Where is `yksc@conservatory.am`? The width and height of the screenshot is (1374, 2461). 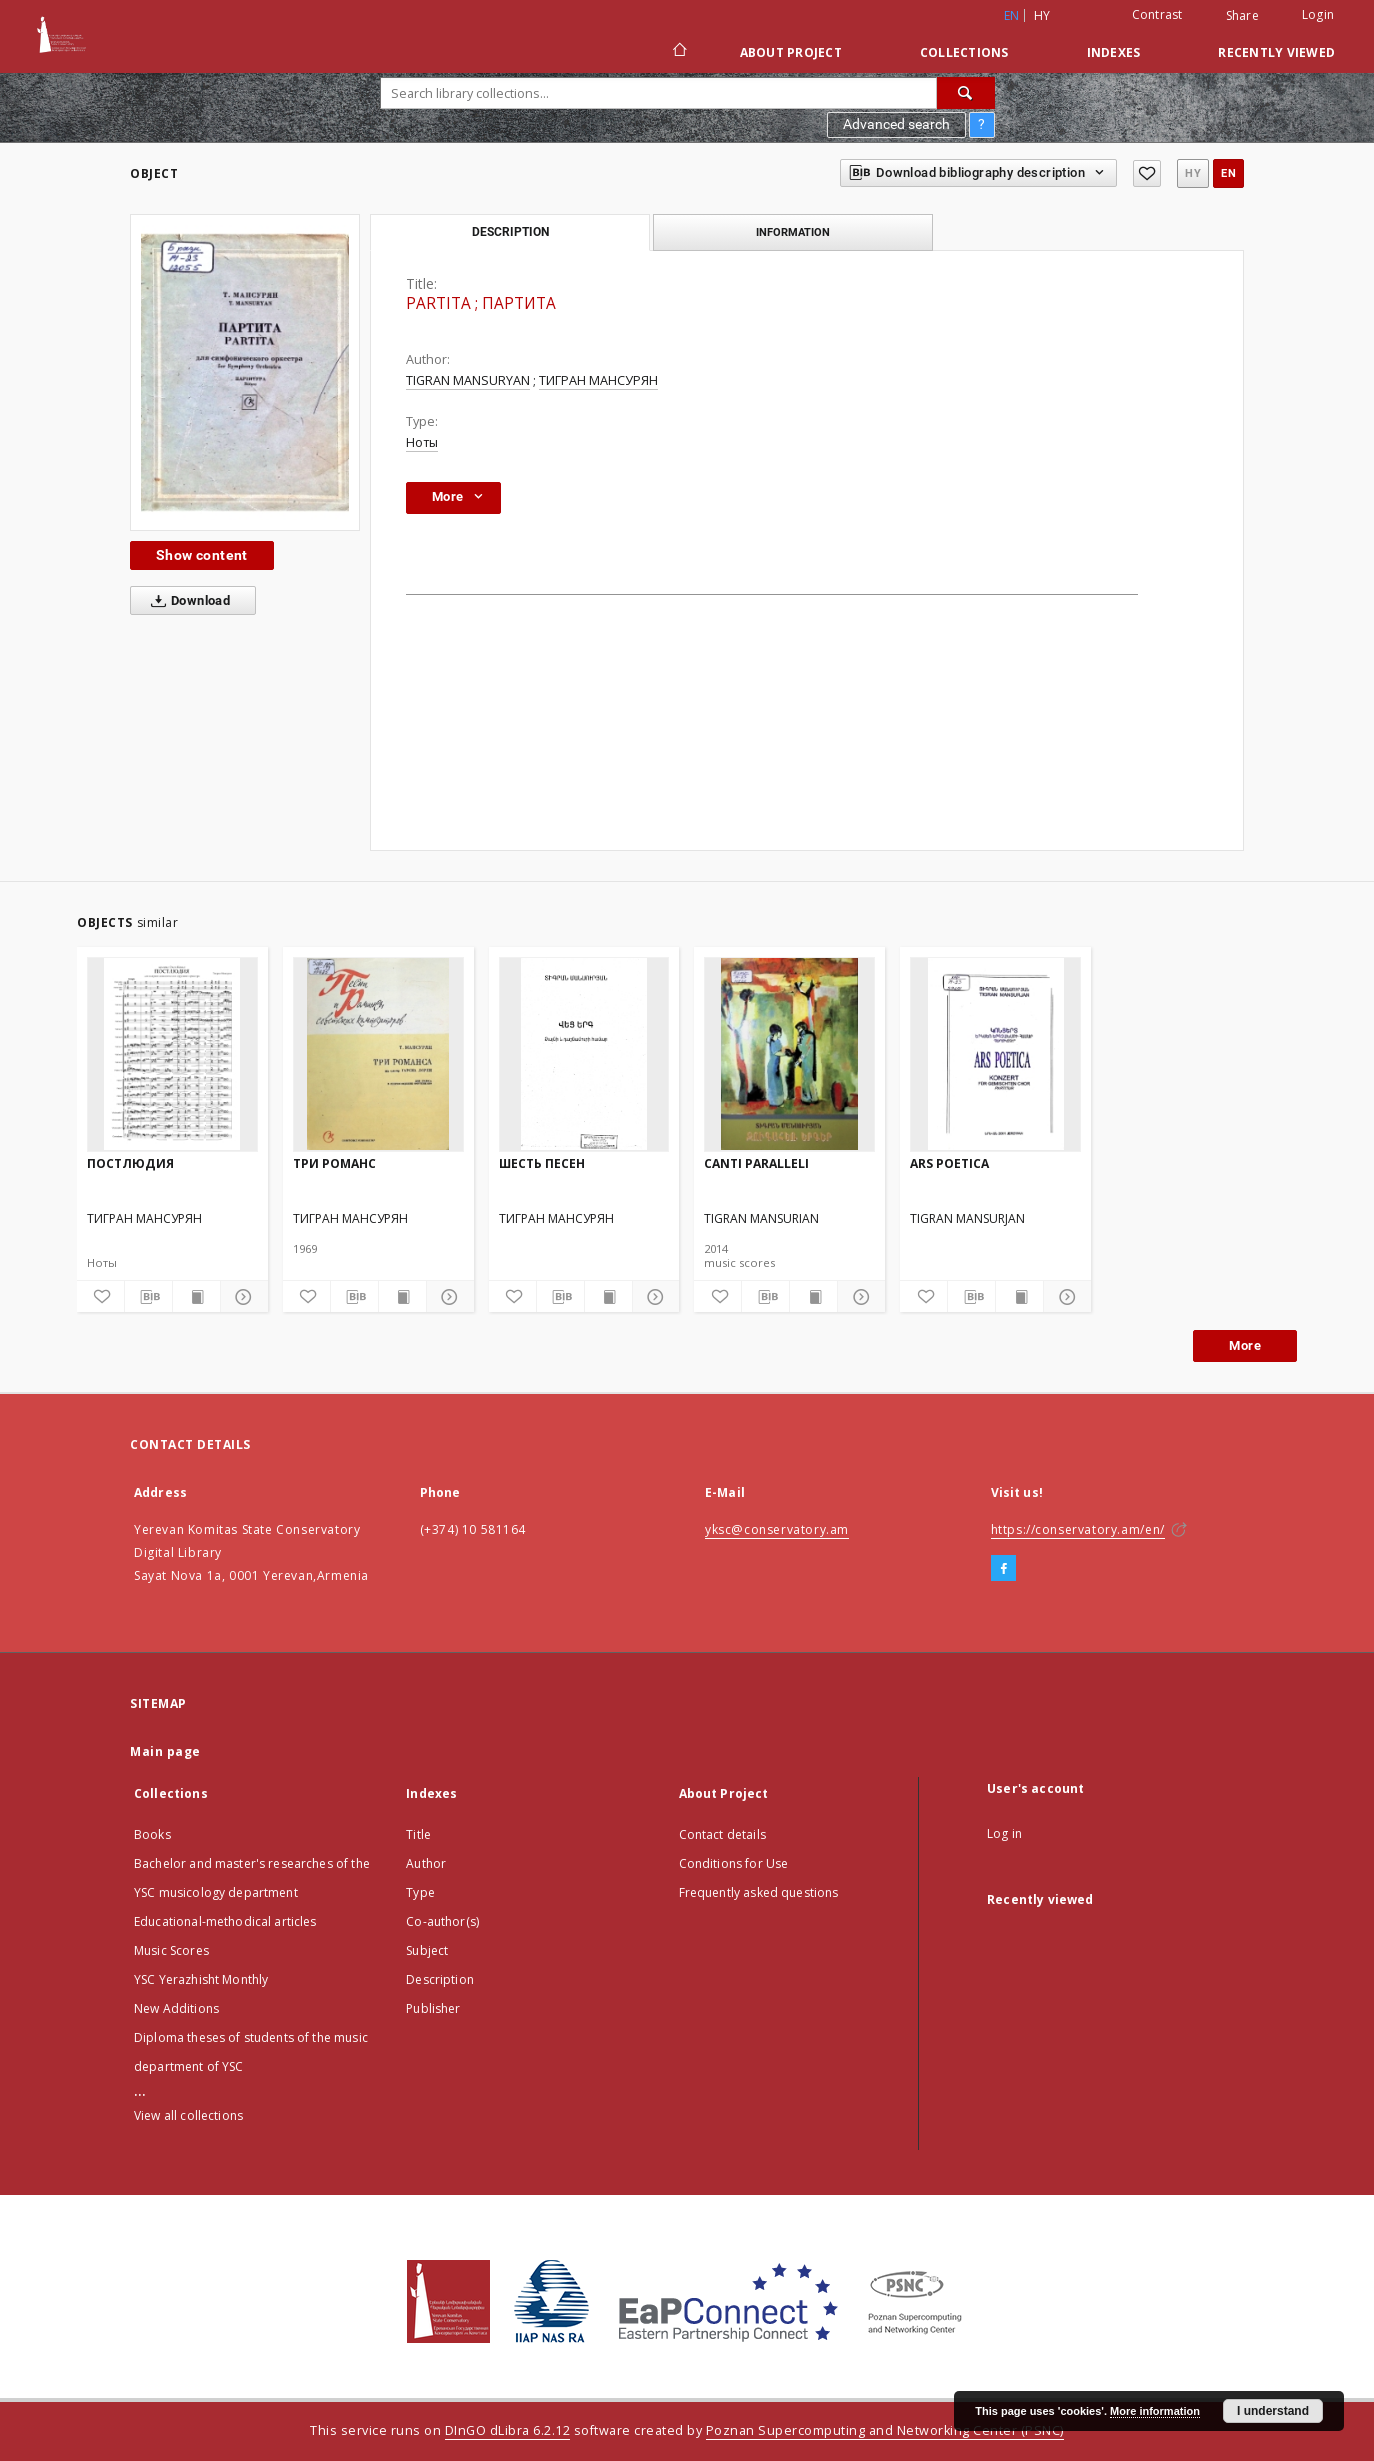 yksc@conservatory.am is located at coordinates (777, 1529).